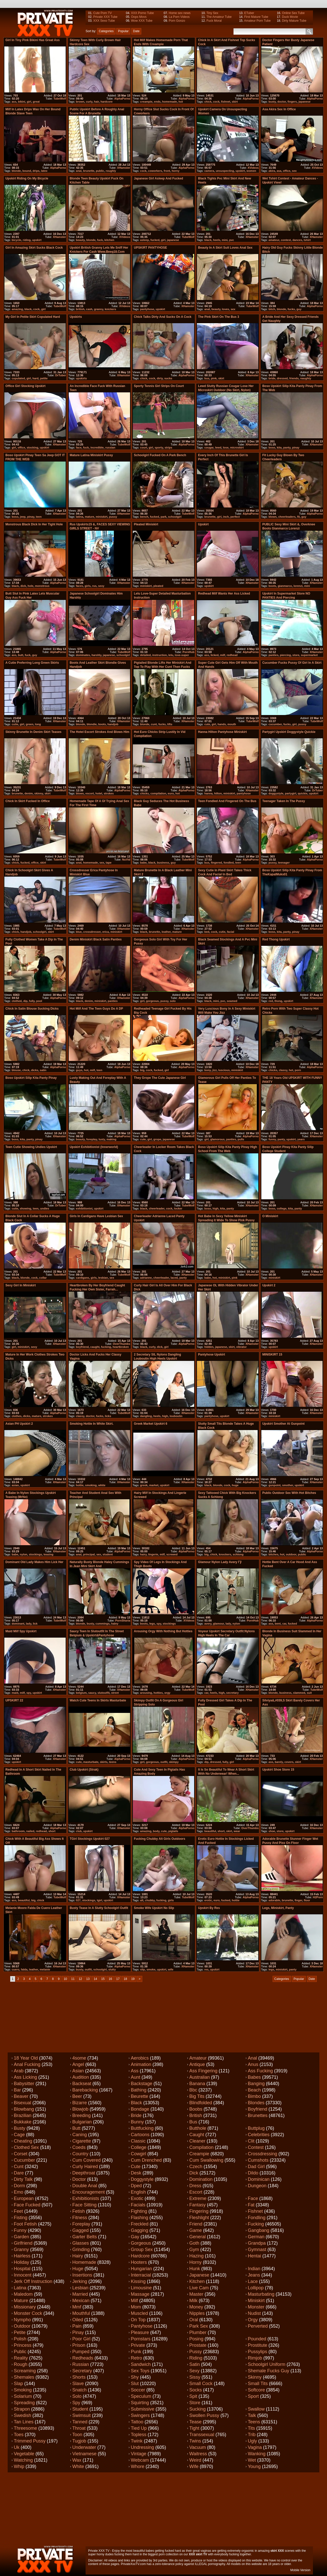 The width and height of the screenshot is (327, 2576). Describe the element at coordinates (92, 1692) in the screenshot. I see `saucy` at that location.